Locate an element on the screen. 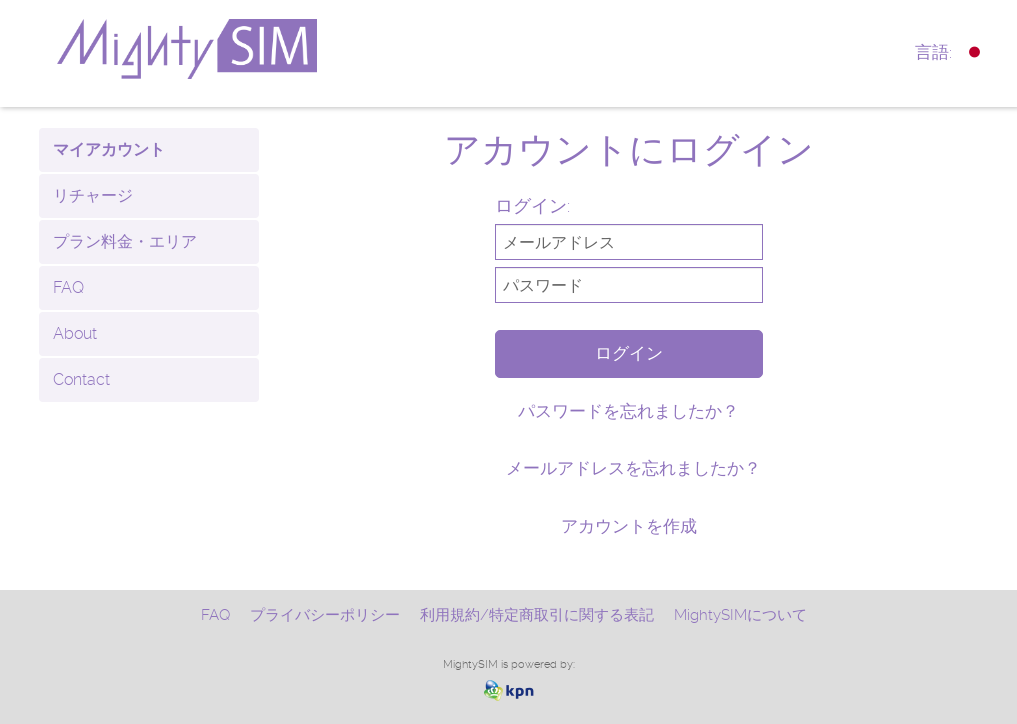  パスワードを忘れましたか？ is located at coordinates (628, 411).